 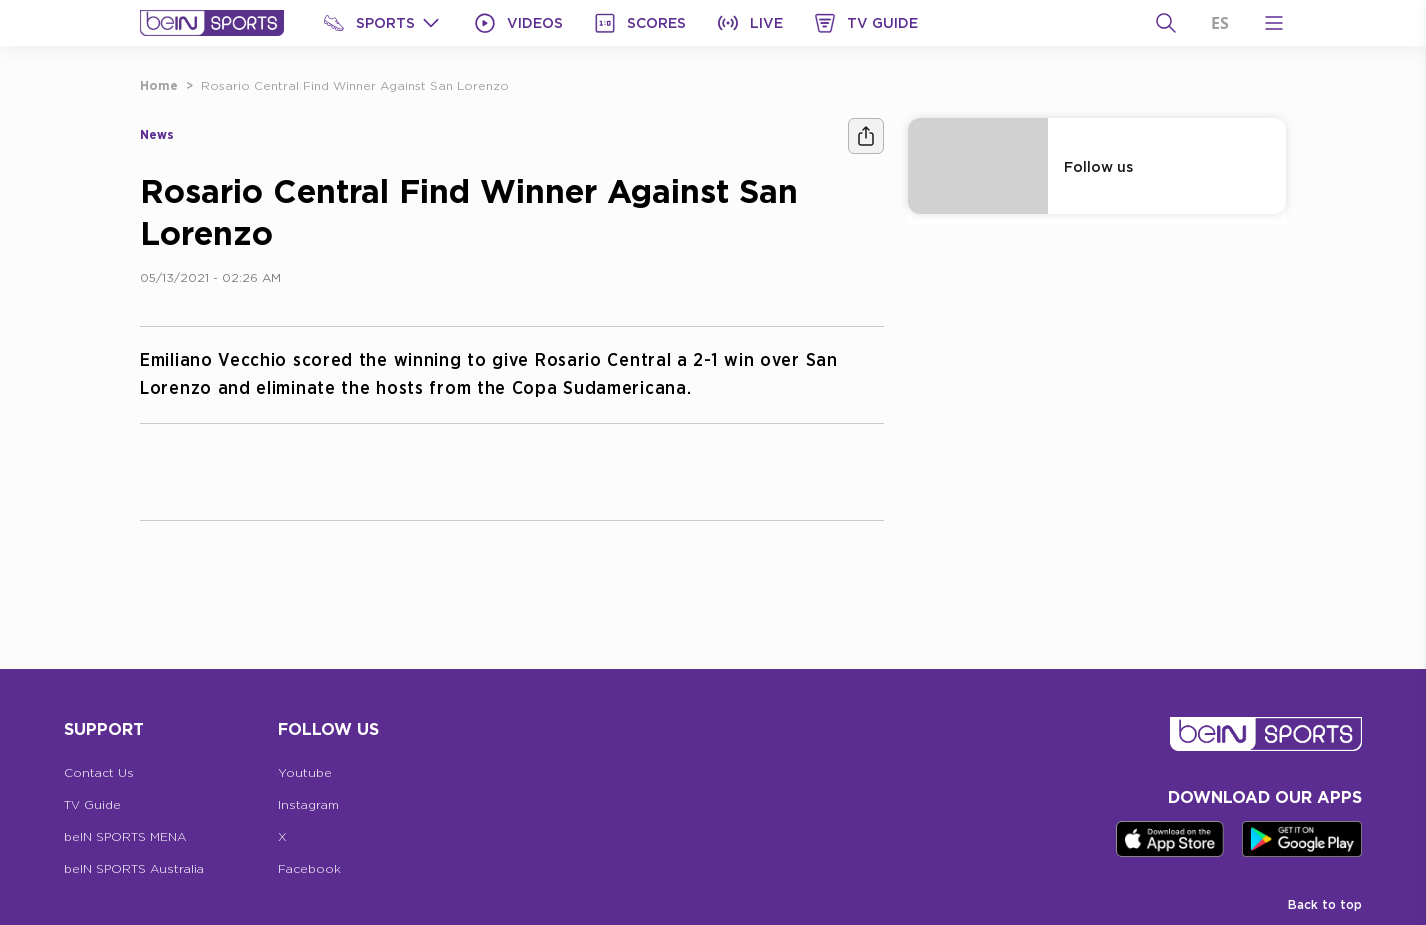 I want to click on Home, so click(x=159, y=85).